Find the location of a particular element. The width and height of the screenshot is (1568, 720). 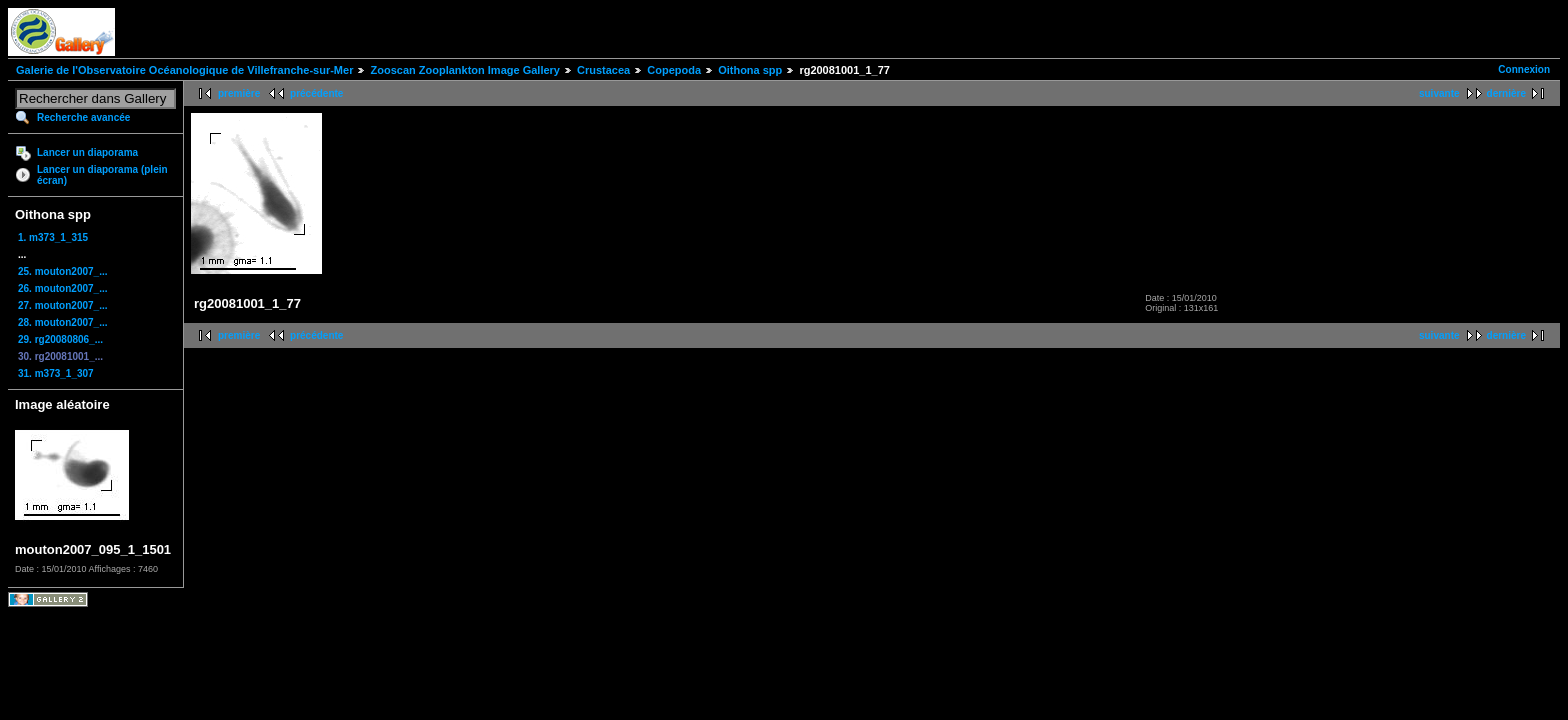

Recherche avancée is located at coordinates (83, 117).